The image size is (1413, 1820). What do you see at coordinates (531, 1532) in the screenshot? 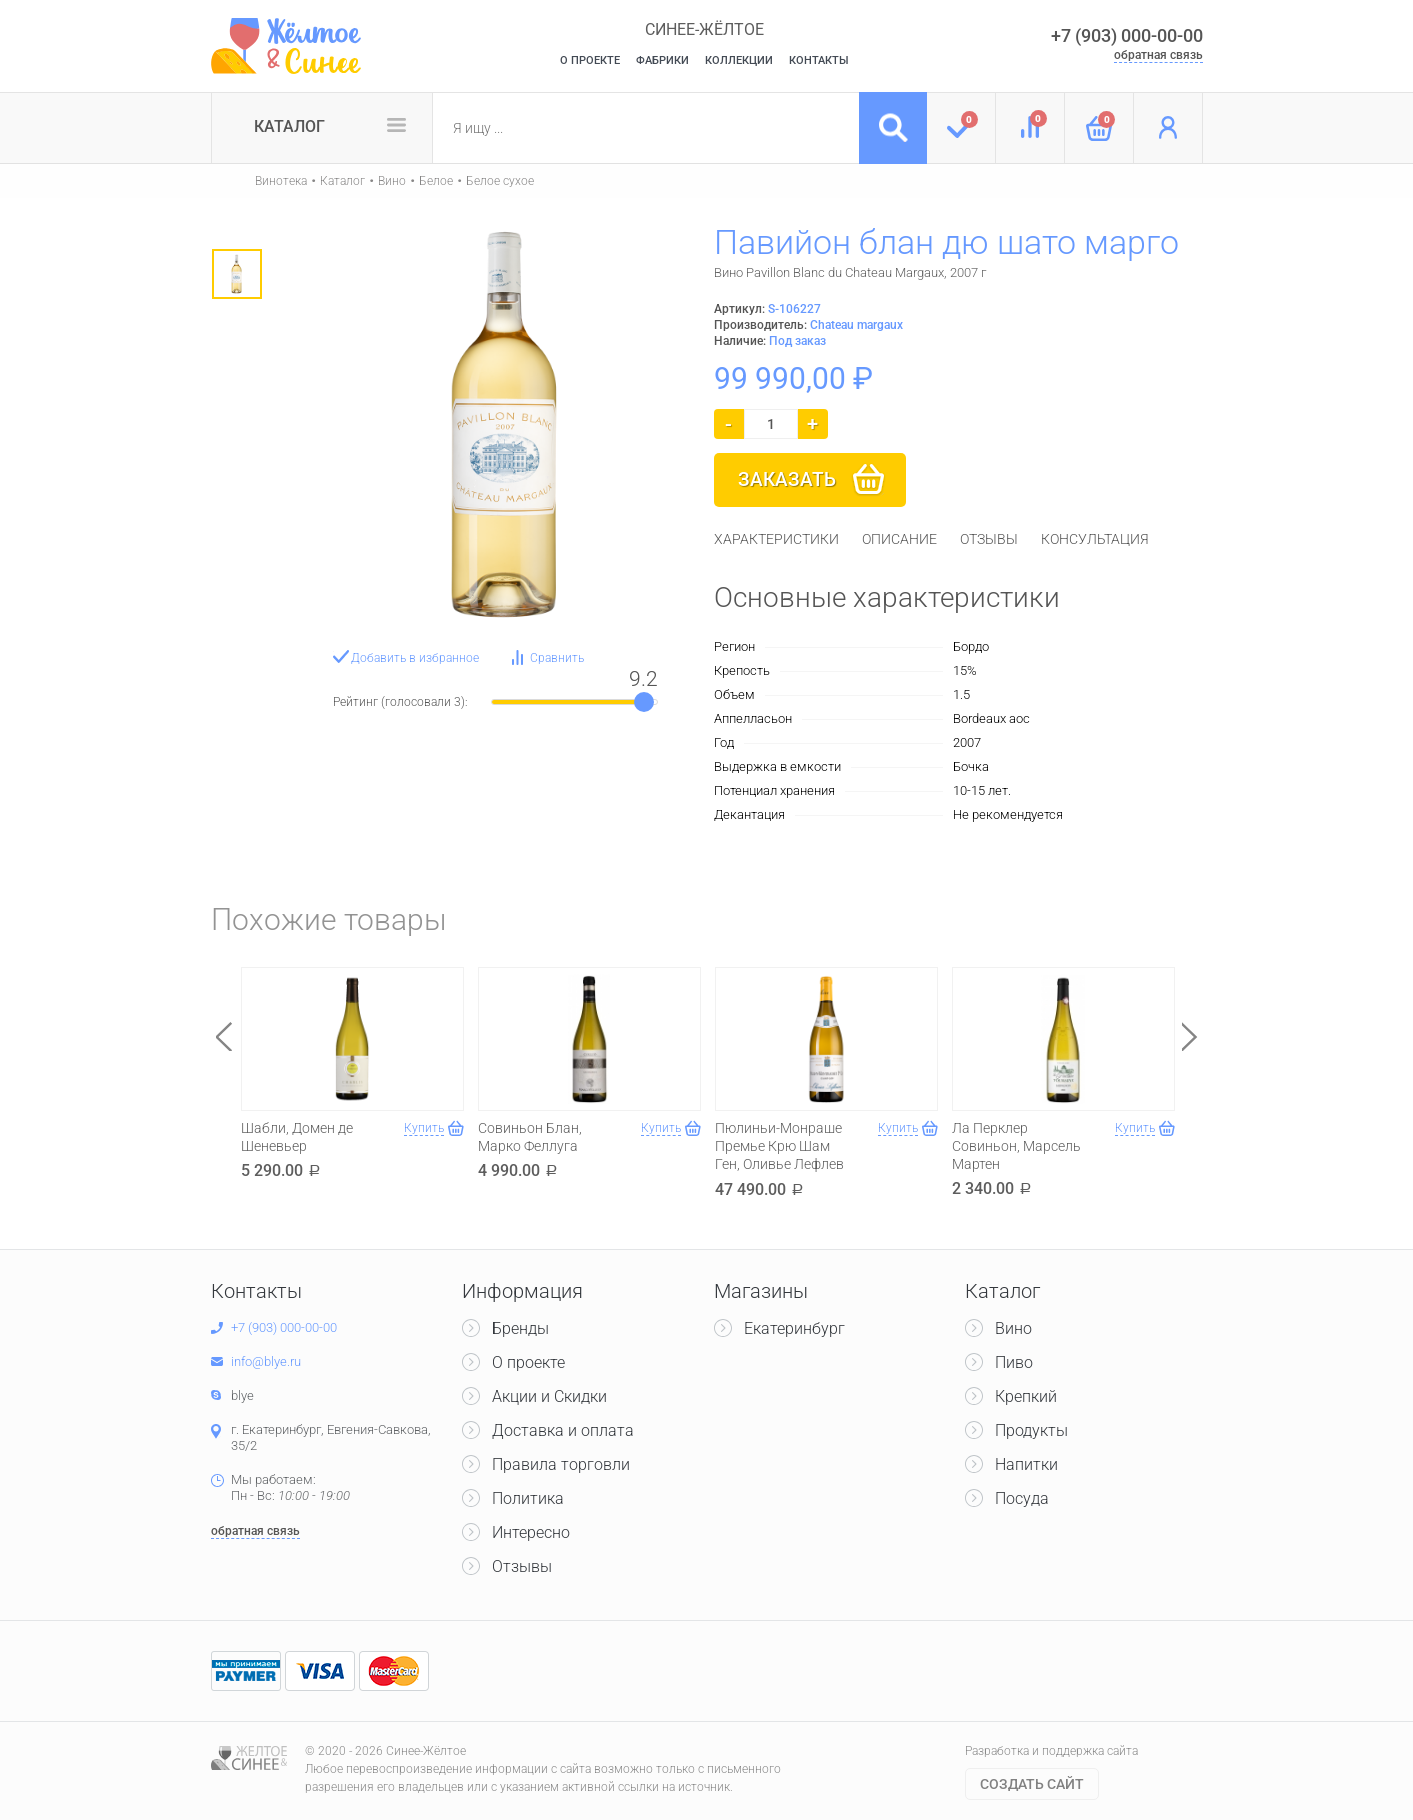
I see `Интересно` at bounding box center [531, 1532].